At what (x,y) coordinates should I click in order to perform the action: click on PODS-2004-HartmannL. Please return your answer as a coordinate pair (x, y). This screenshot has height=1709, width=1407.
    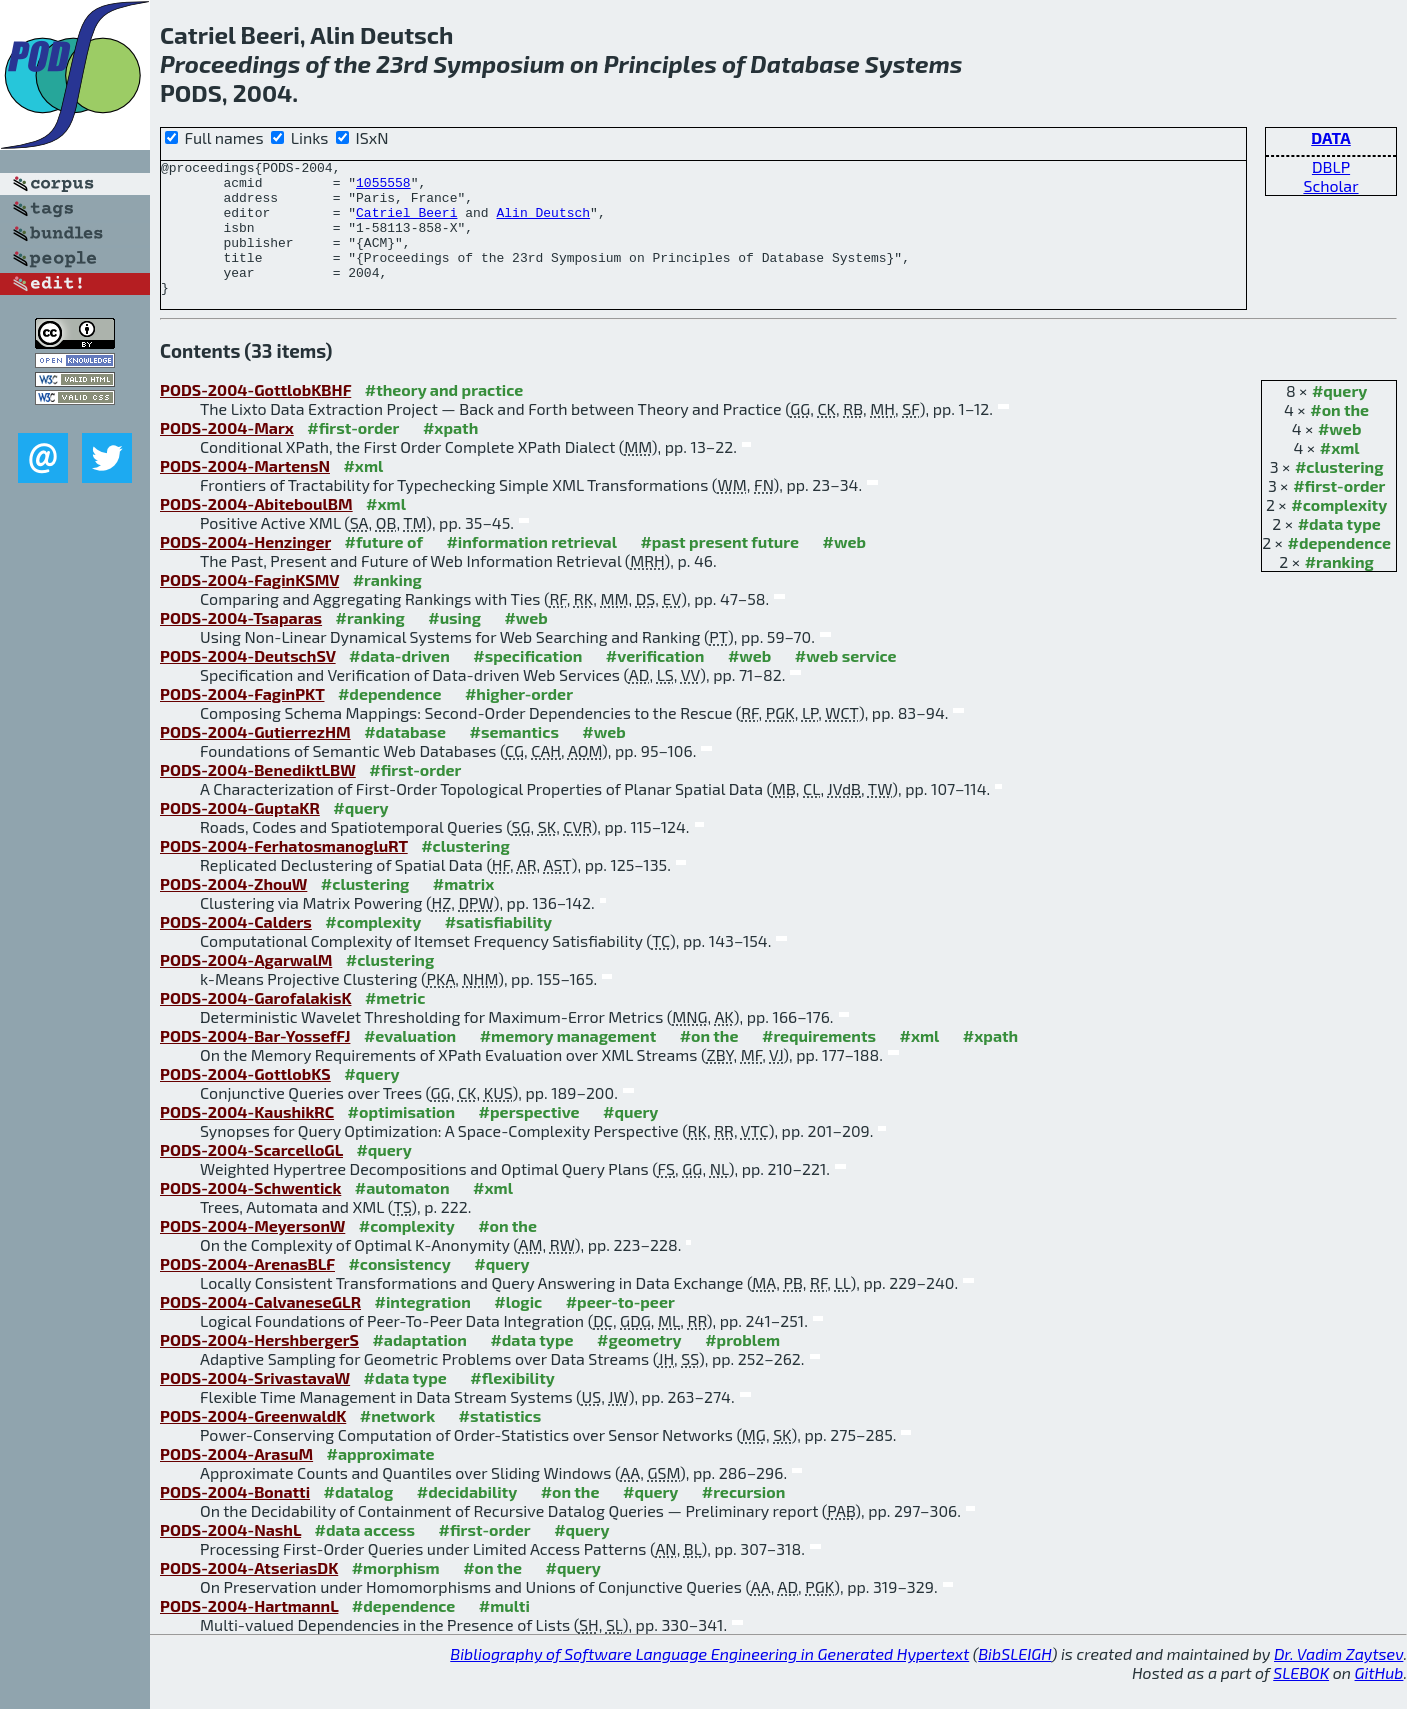
    Looking at the image, I should click on (249, 1632).